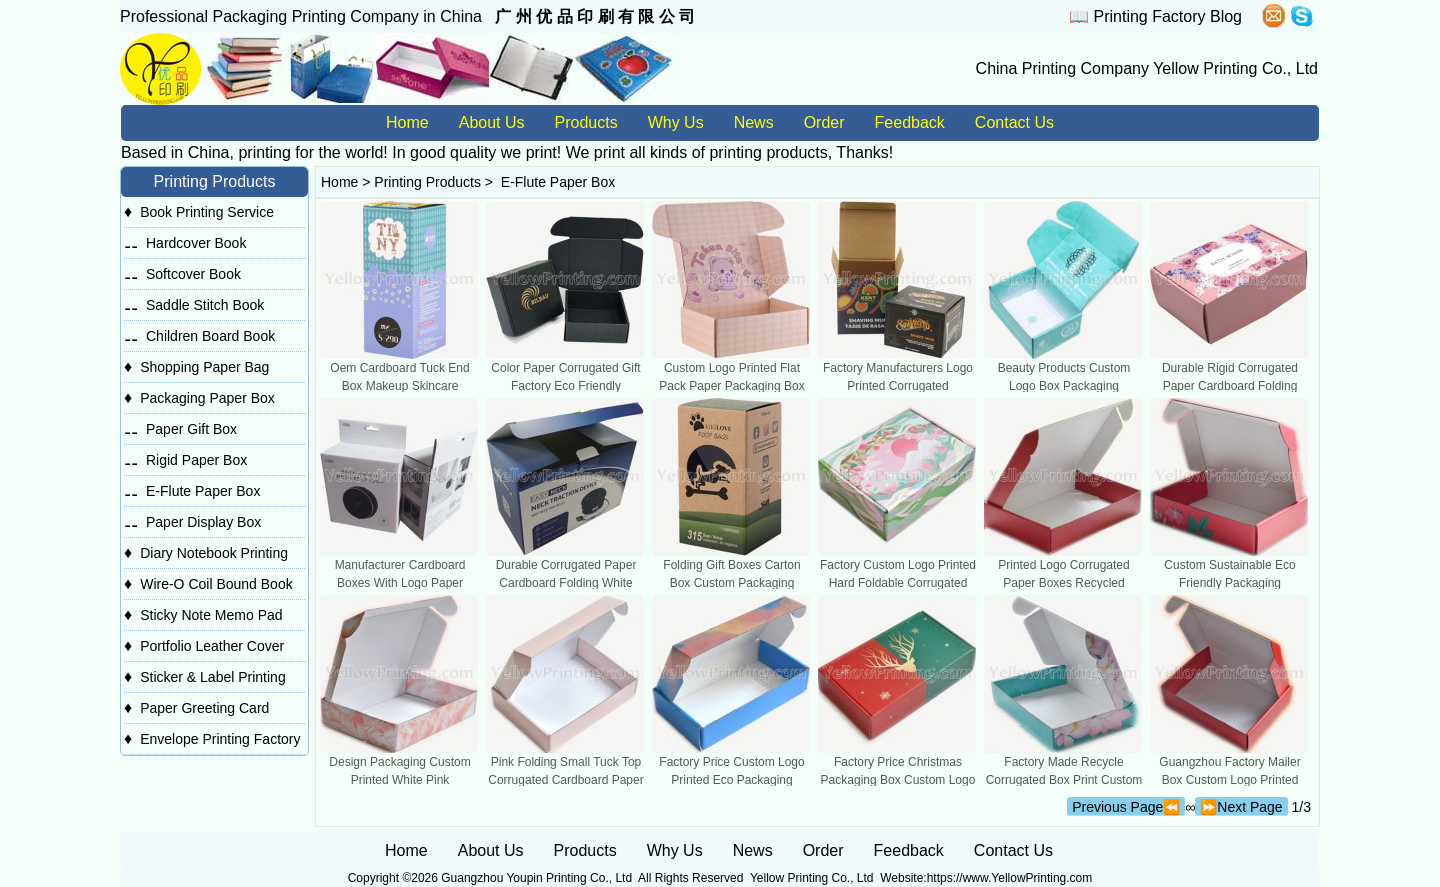 This screenshot has width=1440, height=887. What do you see at coordinates (193, 274) in the screenshot?
I see `Softcover Book` at bounding box center [193, 274].